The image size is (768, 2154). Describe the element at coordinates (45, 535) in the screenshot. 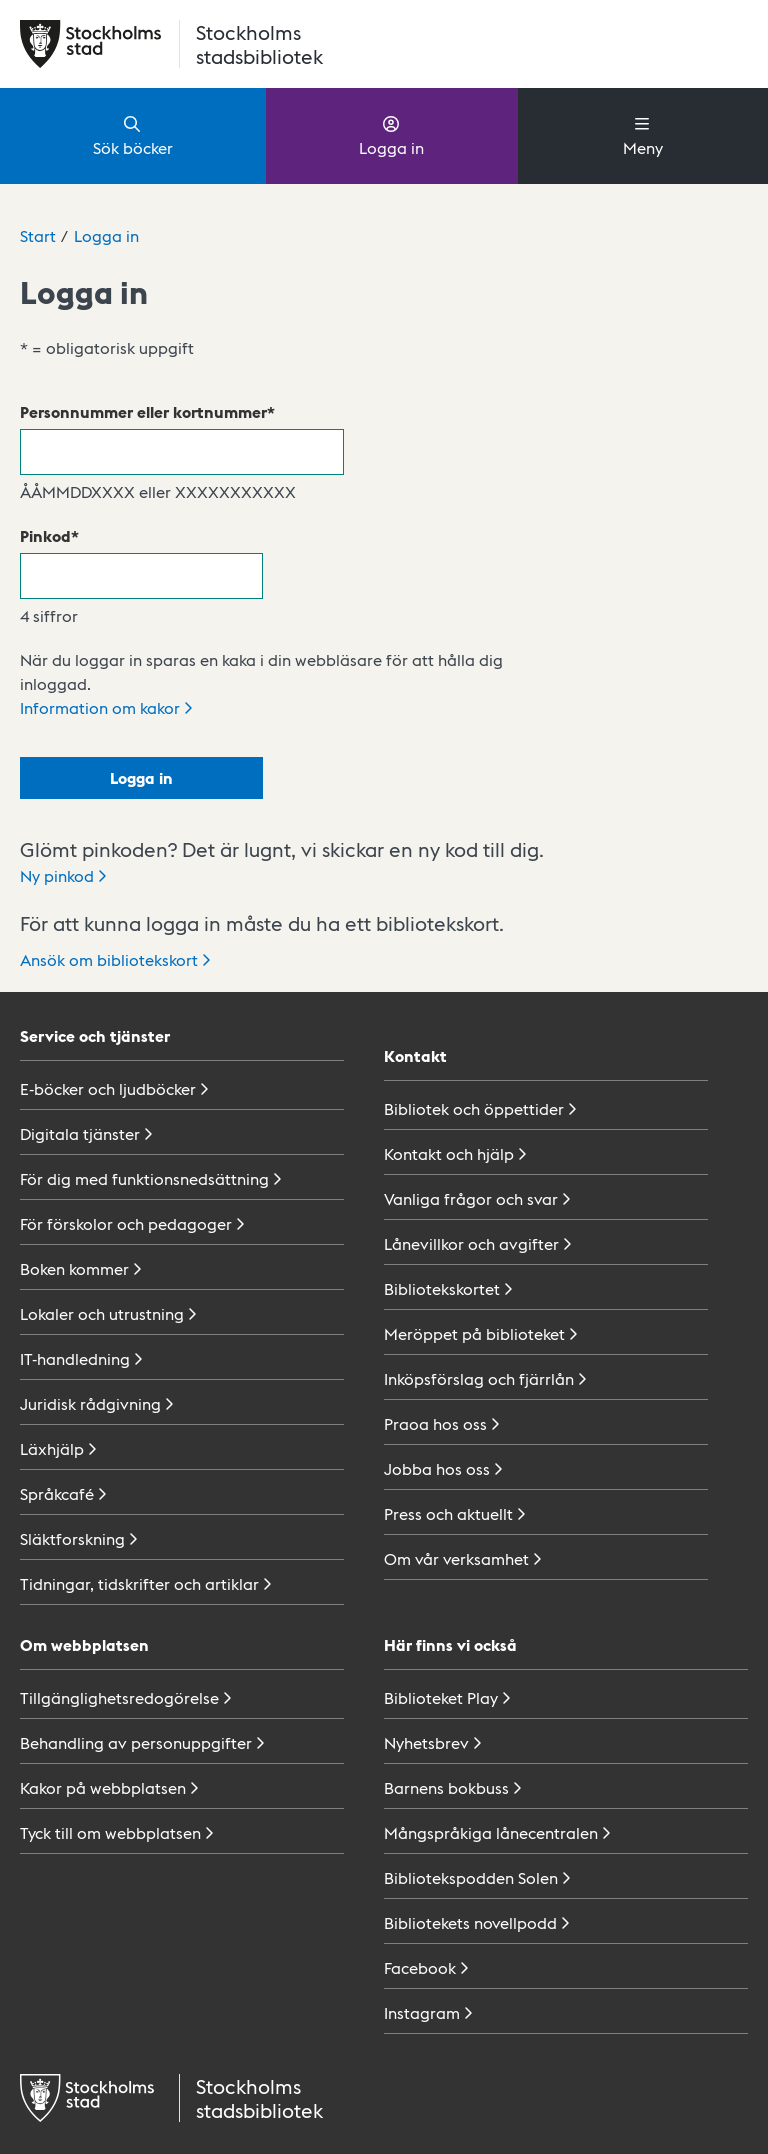

I see `Pinkod` at that location.